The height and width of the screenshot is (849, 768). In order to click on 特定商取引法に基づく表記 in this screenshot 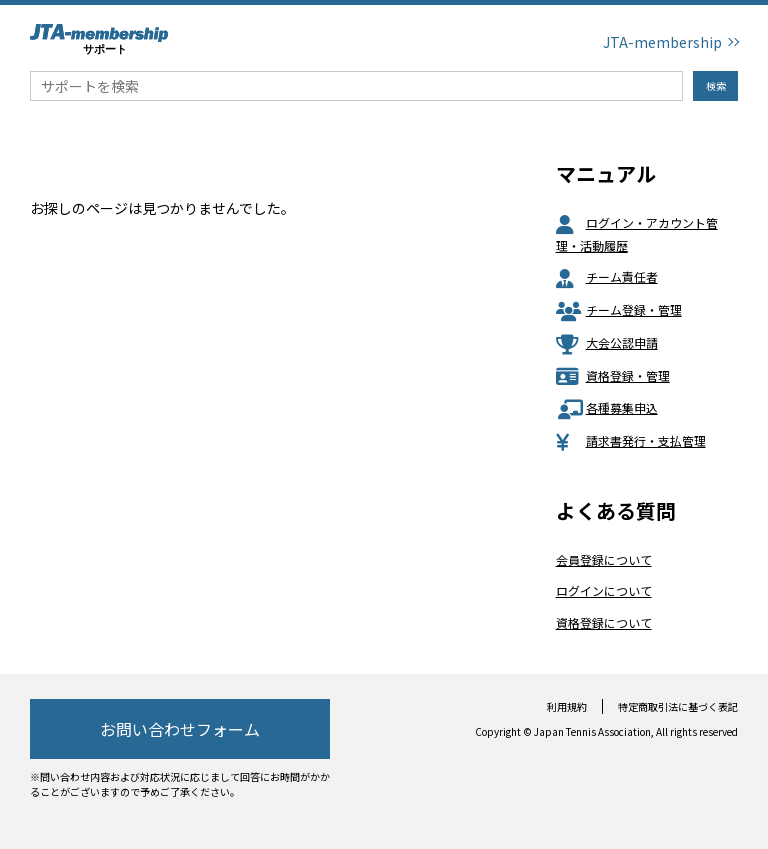, I will do `click(678, 706)`.